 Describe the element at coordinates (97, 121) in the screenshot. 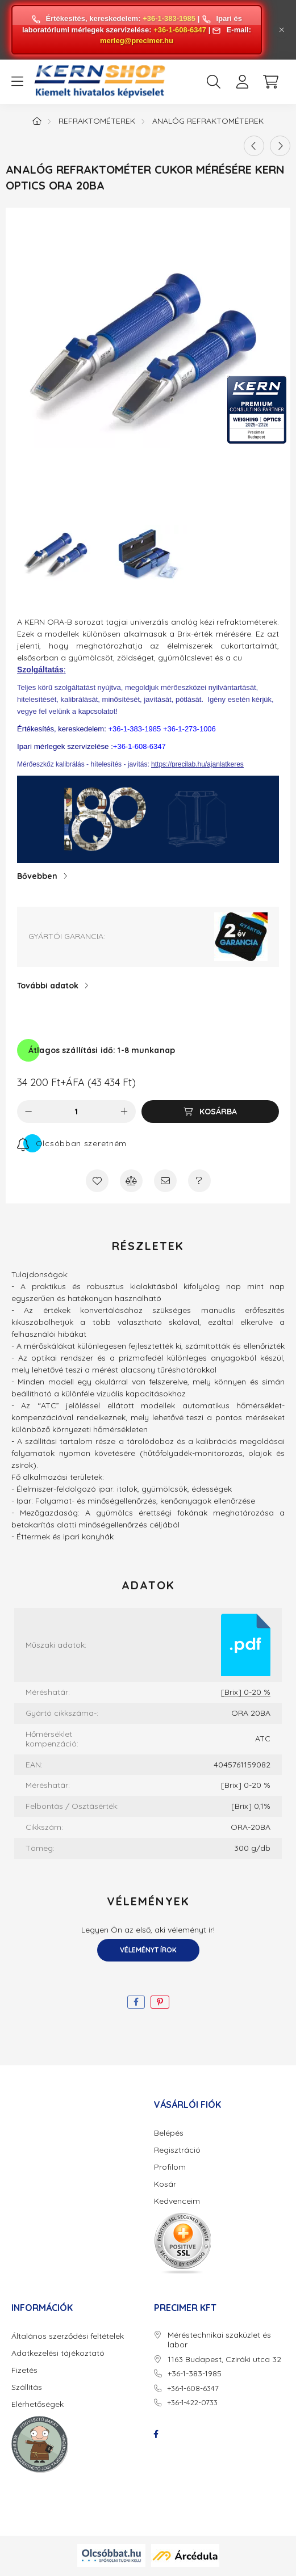

I see `Refraktométerek` at that location.